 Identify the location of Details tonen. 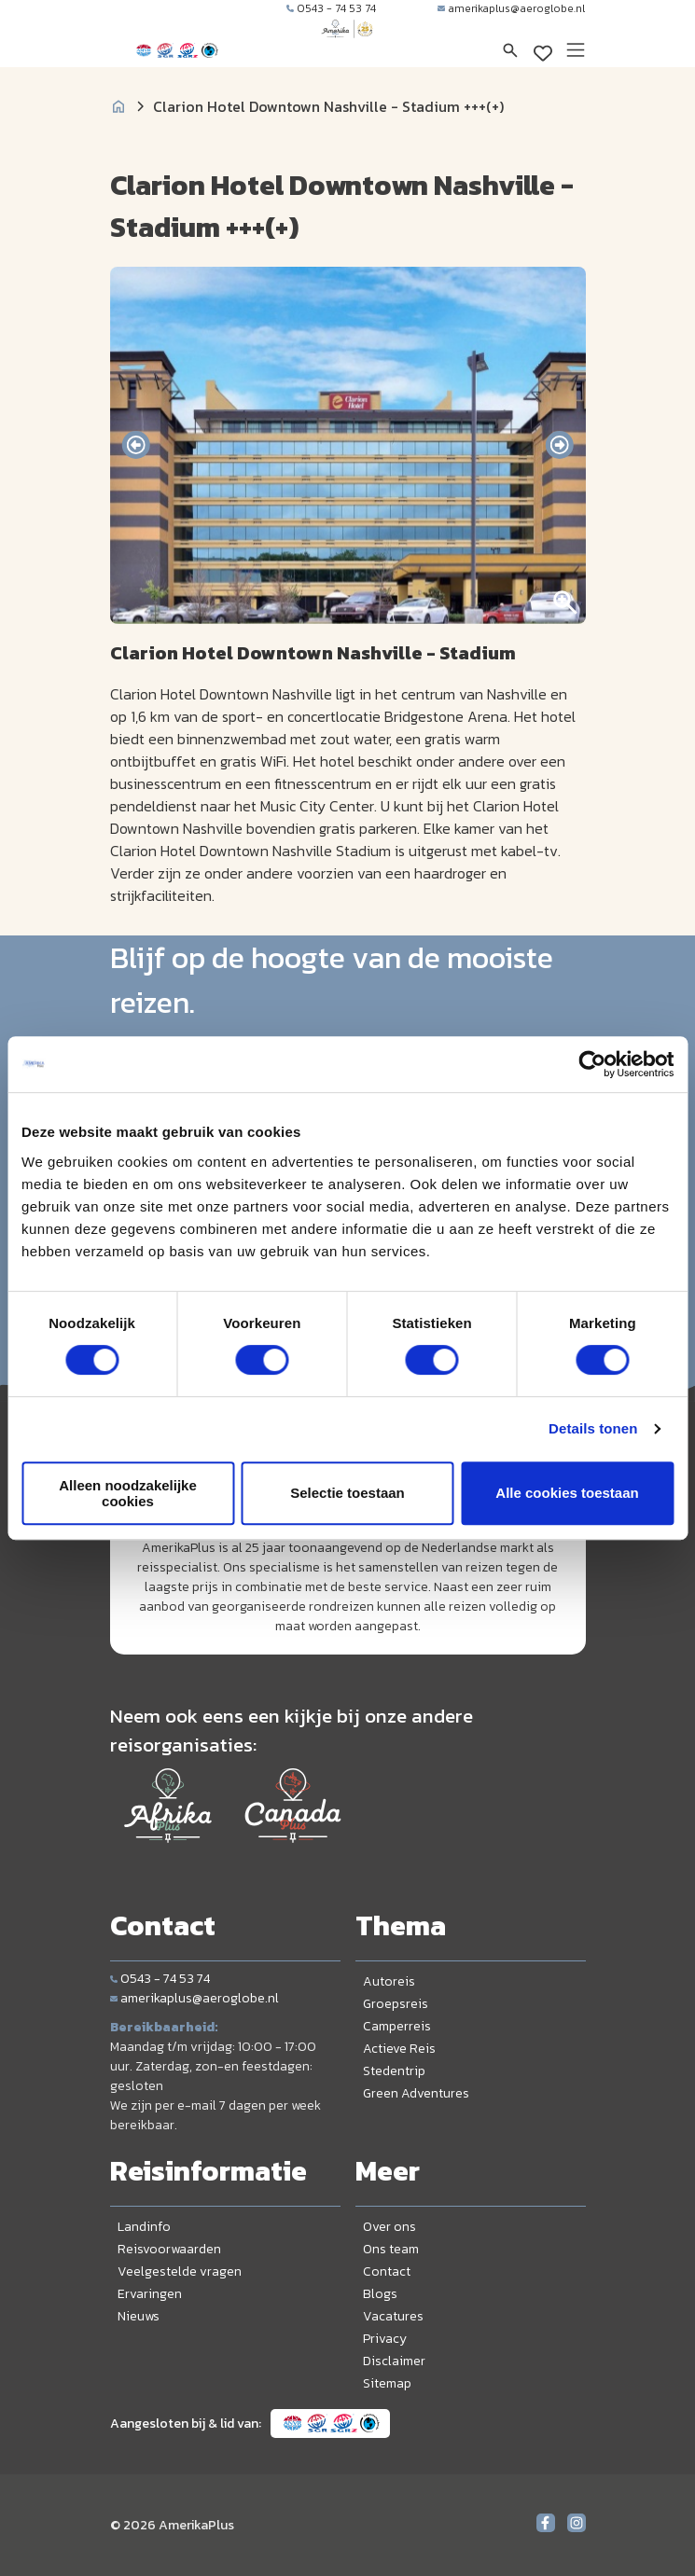
(593, 1428).